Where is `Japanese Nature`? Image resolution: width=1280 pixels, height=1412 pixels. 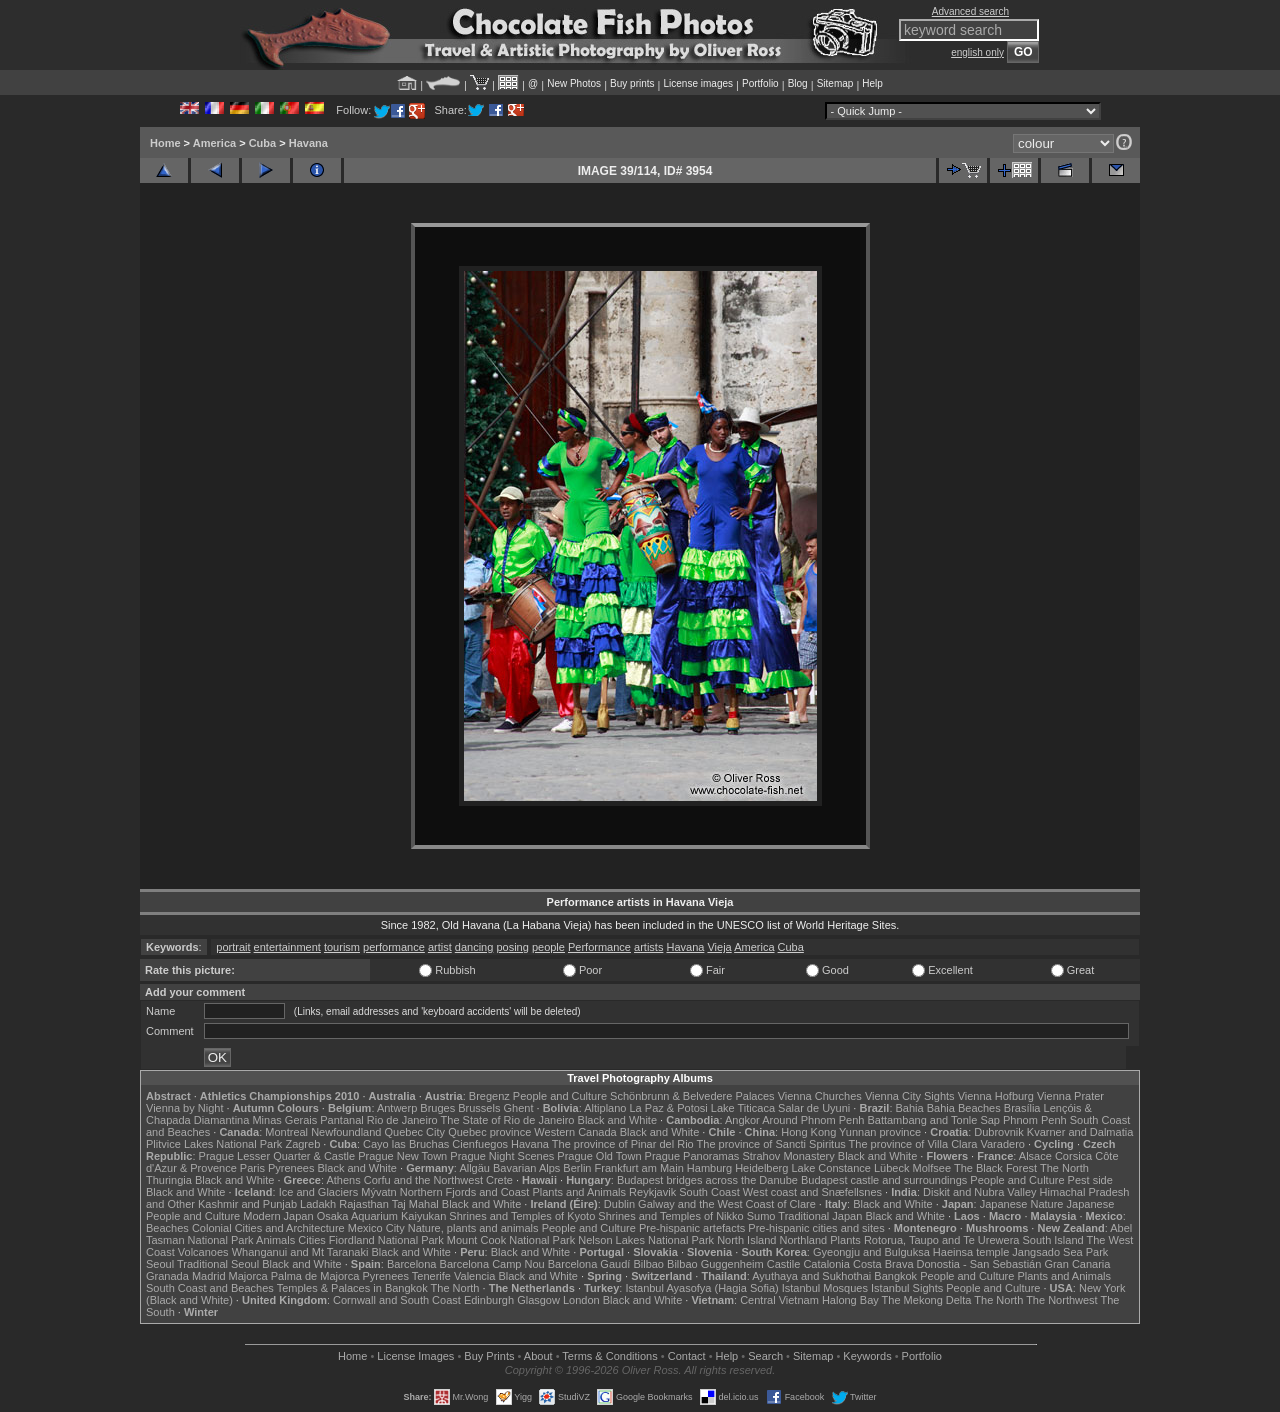
Japanese Nature is located at coordinates (1022, 1204).